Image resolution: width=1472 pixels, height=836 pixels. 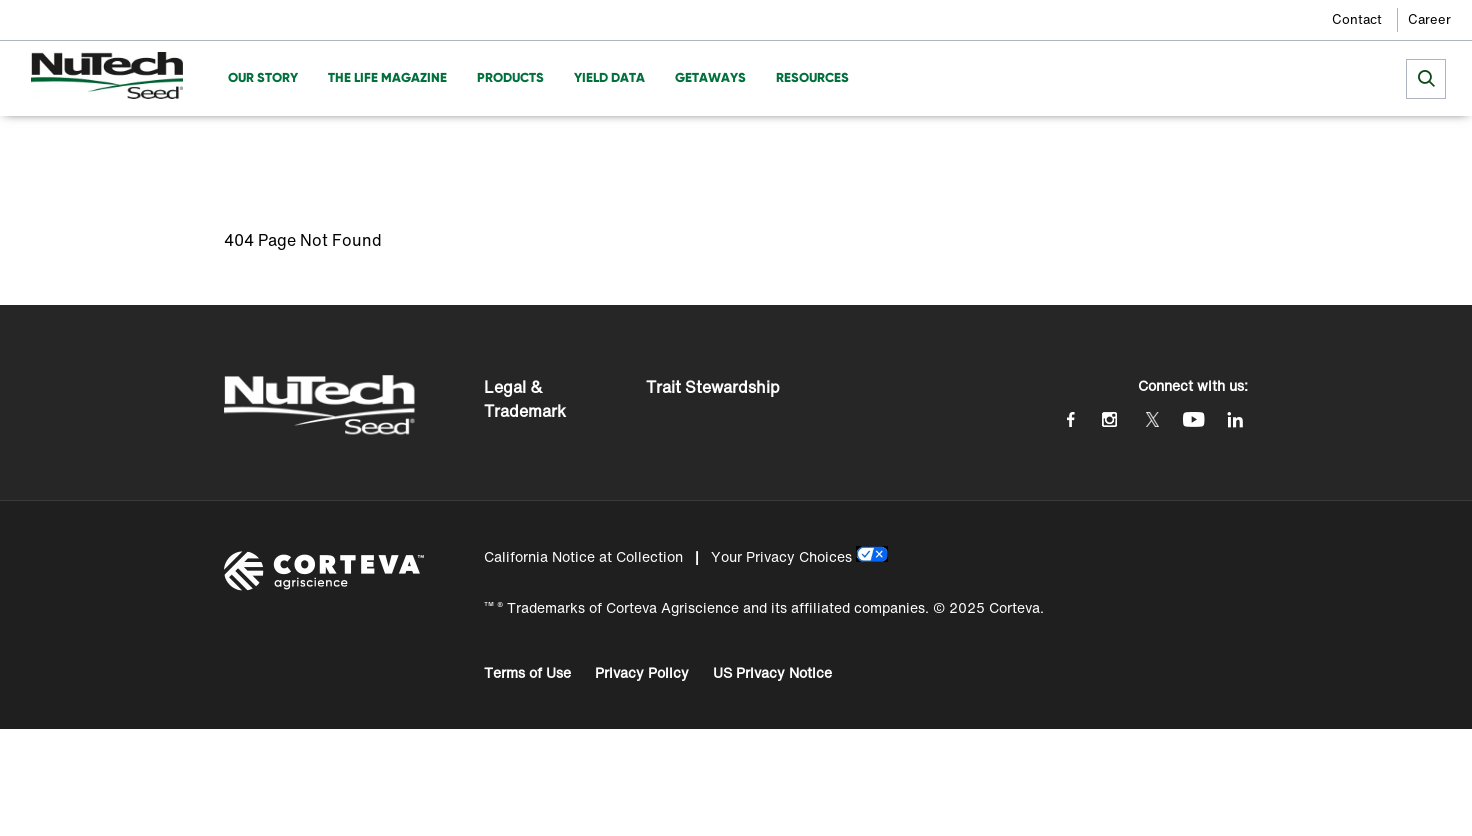 I want to click on California Notice at Collection, so click(x=583, y=556).